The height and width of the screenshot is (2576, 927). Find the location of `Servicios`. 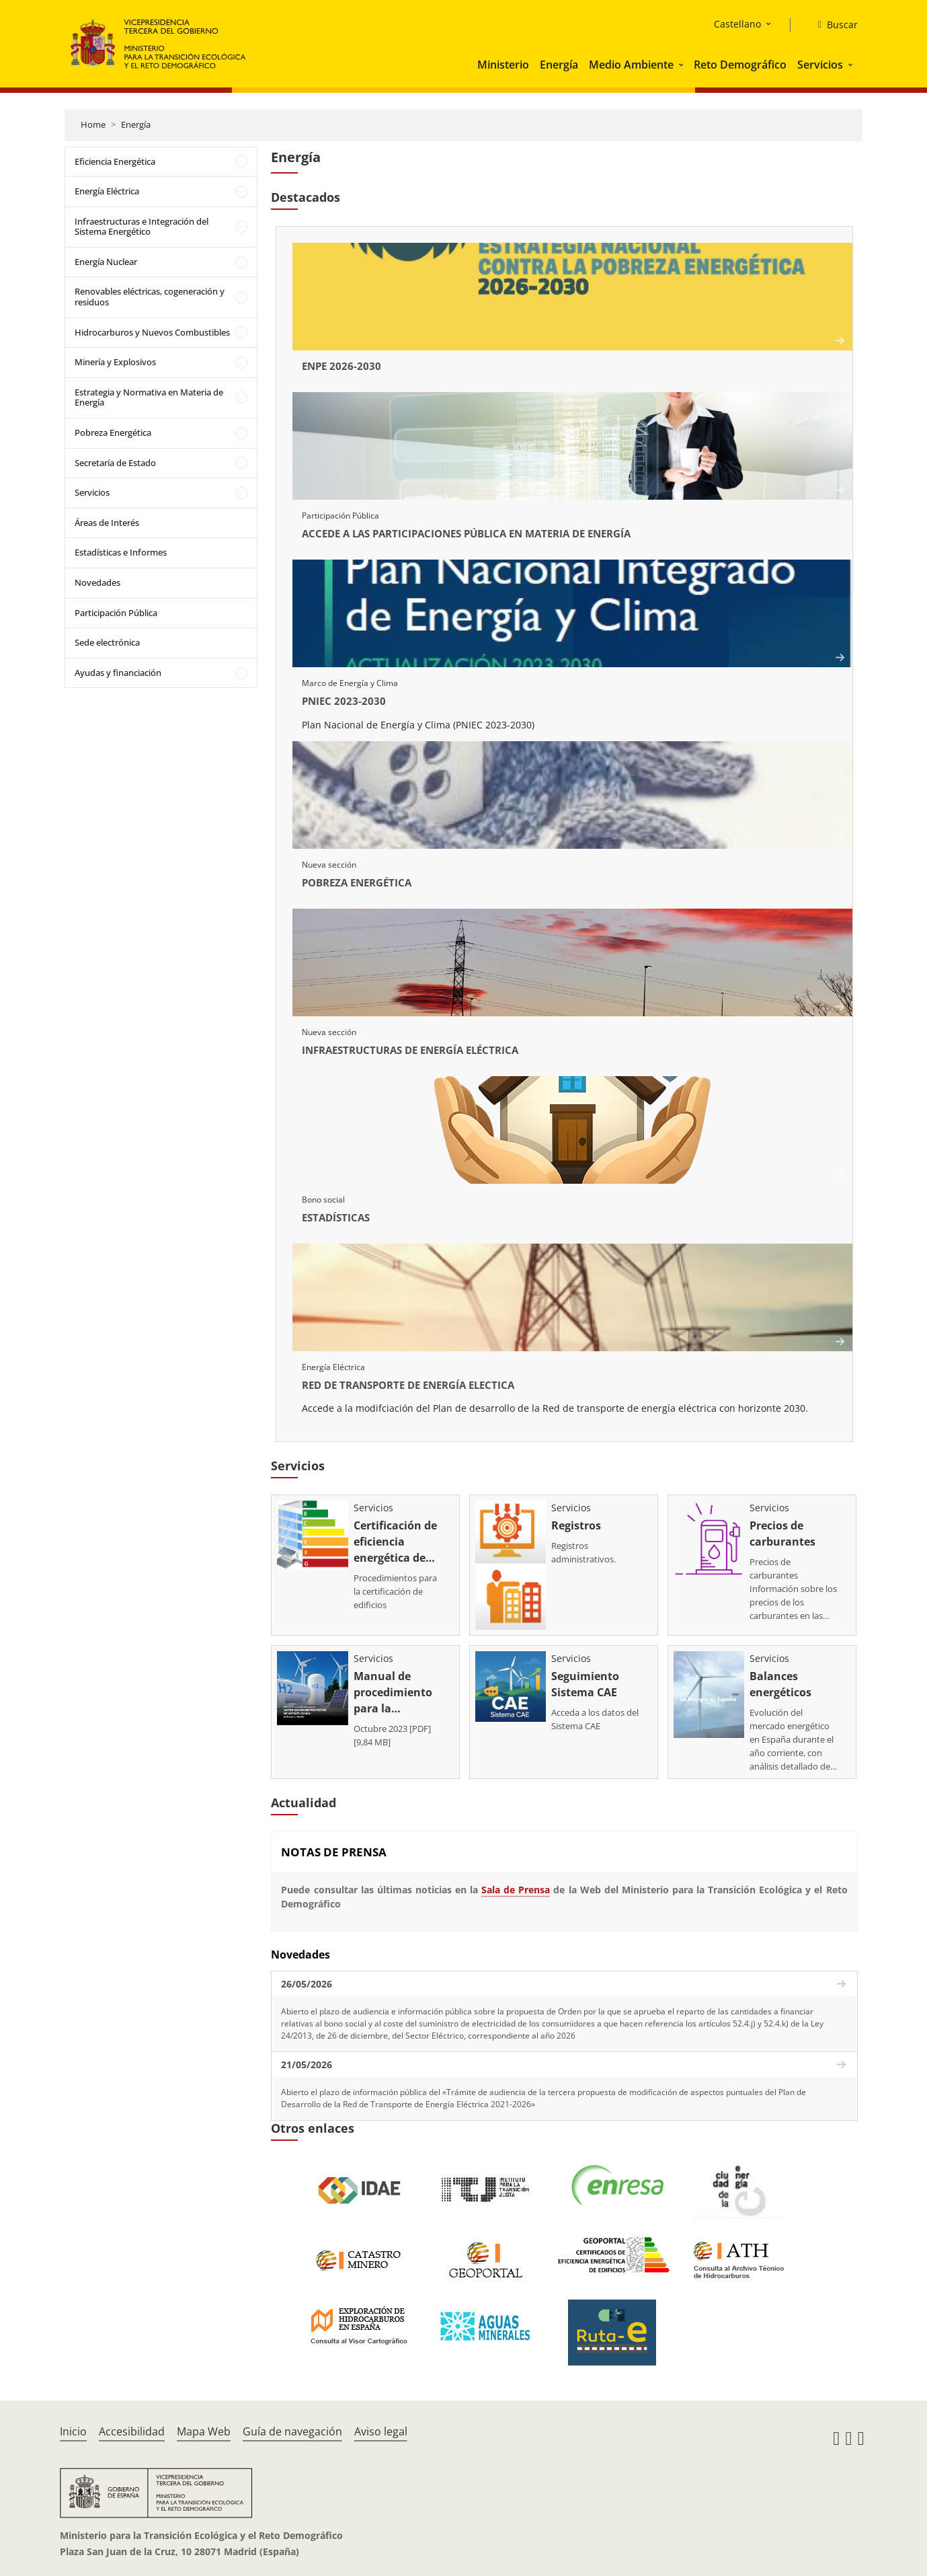

Servicios is located at coordinates (820, 64).